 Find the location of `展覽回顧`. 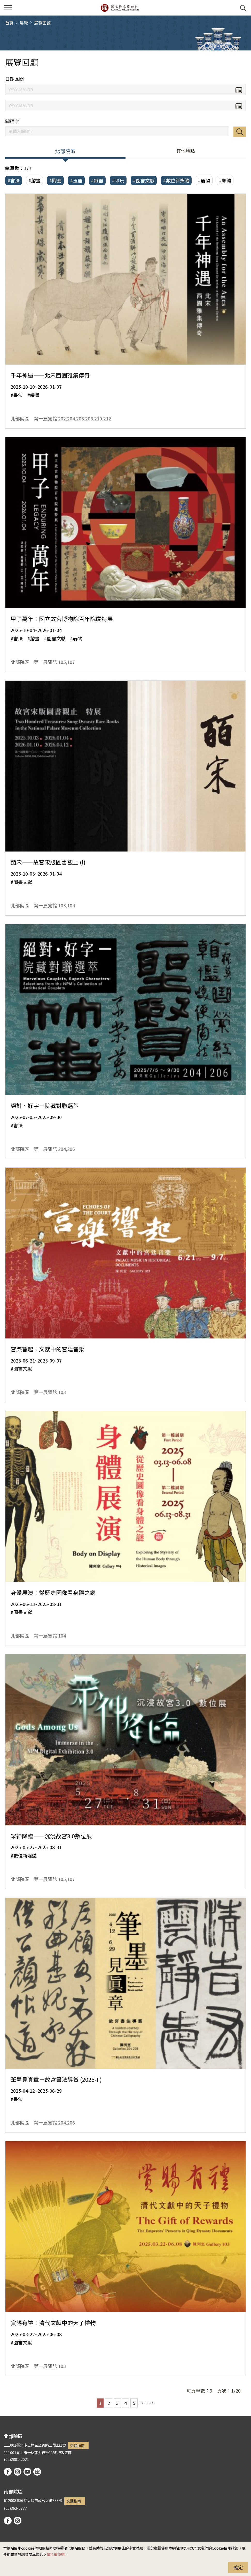

展覽回顧 is located at coordinates (42, 23).